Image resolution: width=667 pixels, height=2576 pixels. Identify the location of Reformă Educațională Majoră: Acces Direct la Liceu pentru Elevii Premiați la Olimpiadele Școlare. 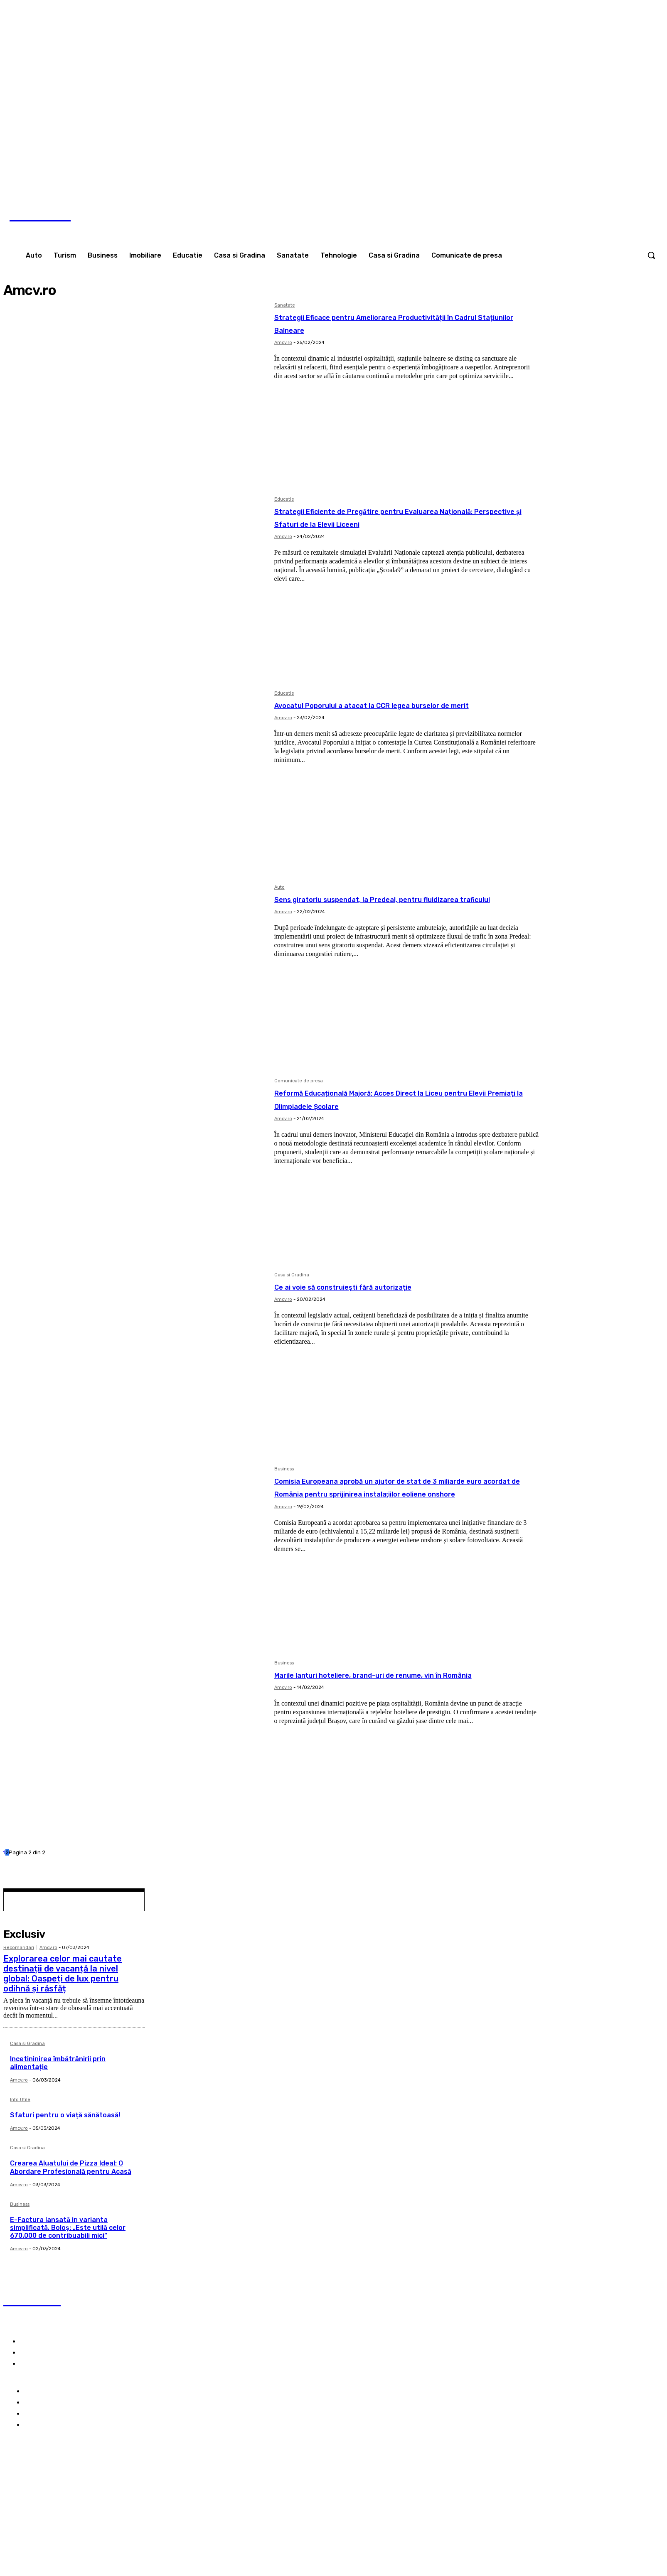
(405, 1098).